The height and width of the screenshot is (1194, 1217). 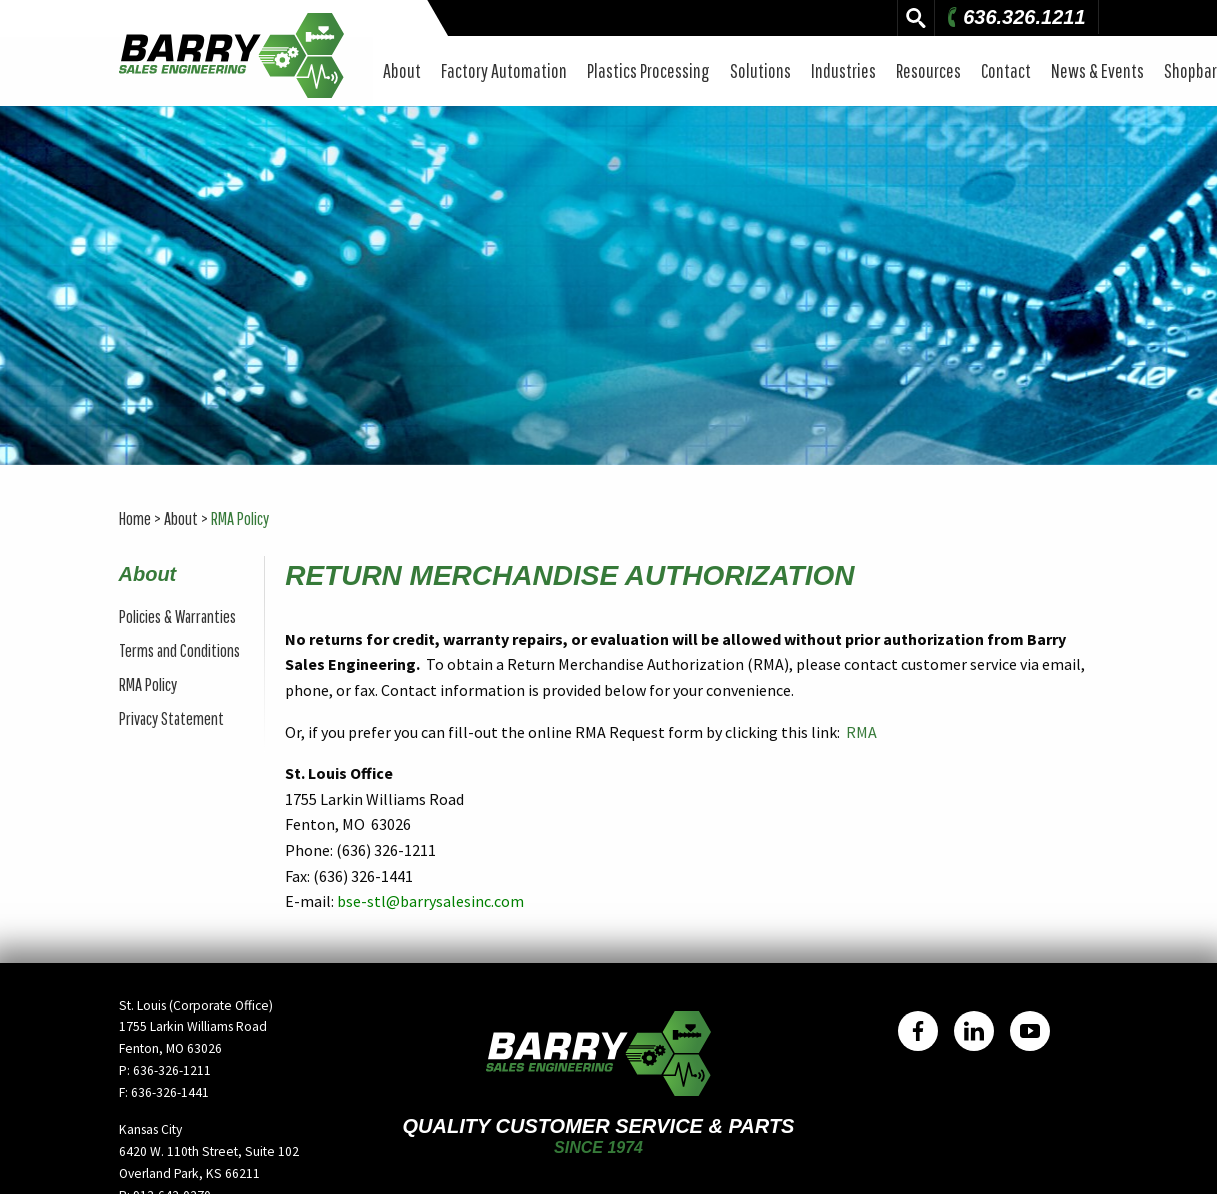 What do you see at coordinates (177, 616) in the screenshot?
I see `Policies & Warranties` at bounding box center [177, 616].